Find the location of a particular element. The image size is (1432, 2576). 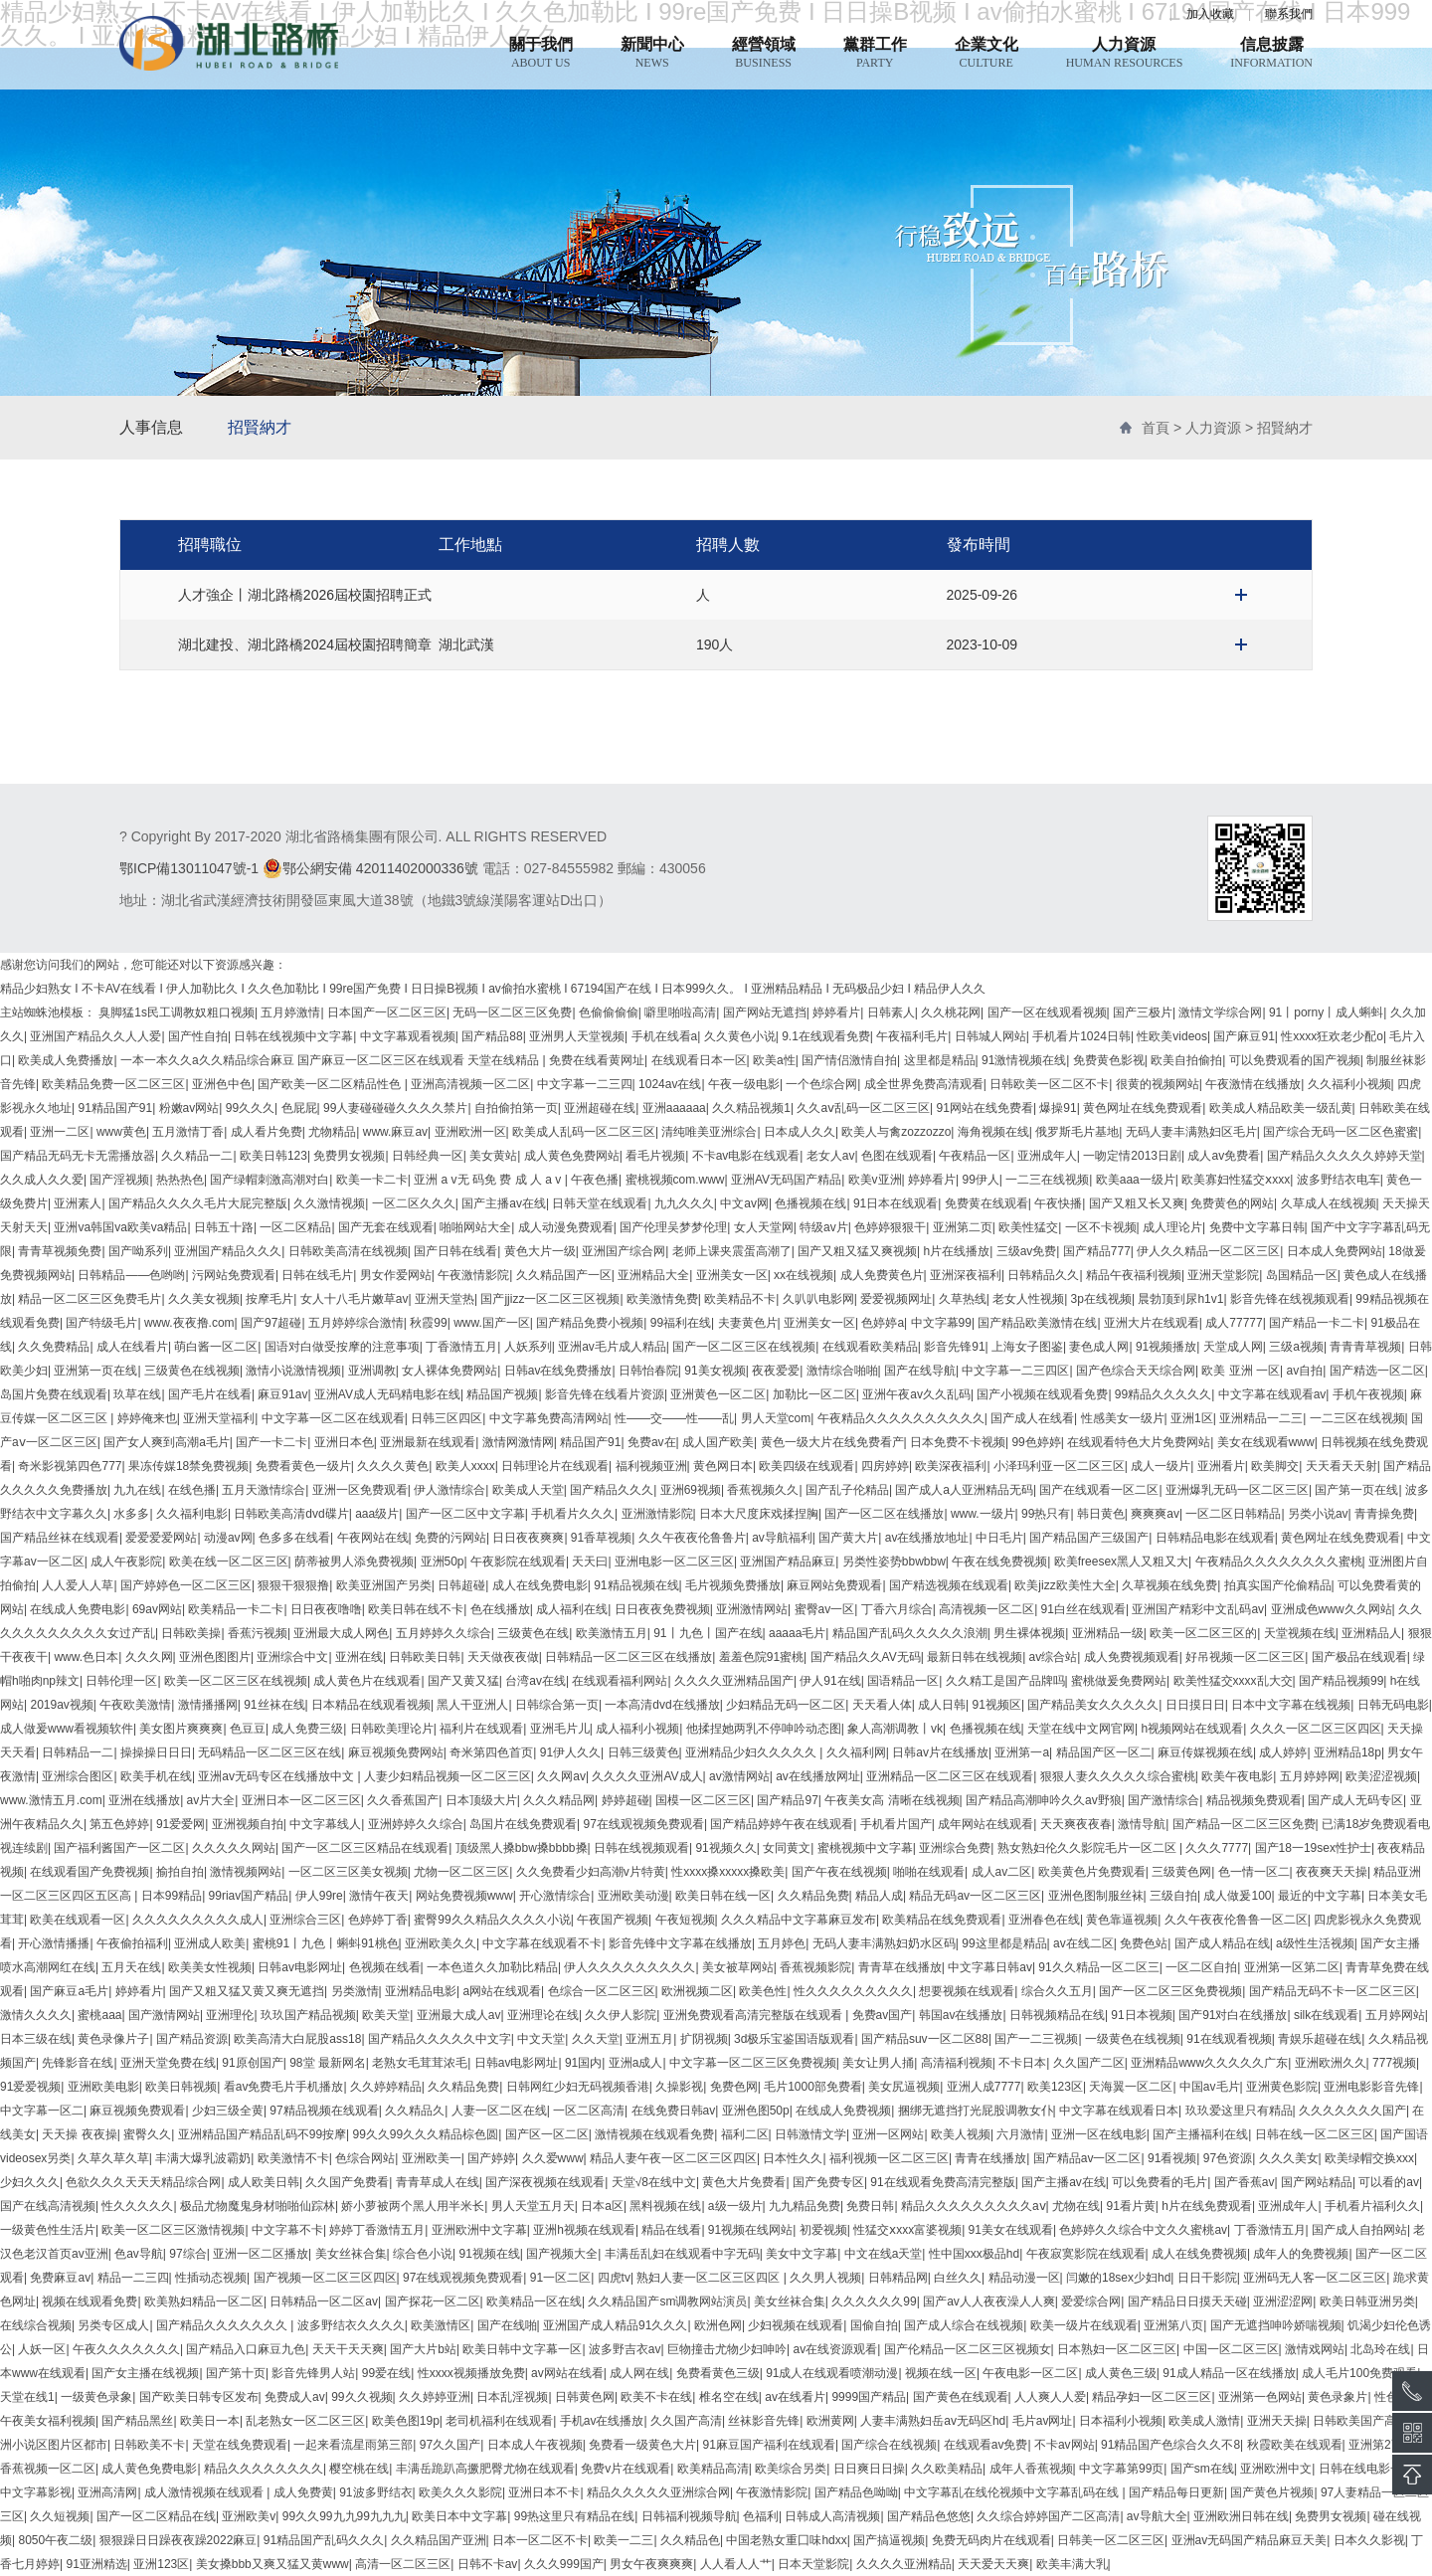

久久精品久 is located at coordinates (415, 2110).